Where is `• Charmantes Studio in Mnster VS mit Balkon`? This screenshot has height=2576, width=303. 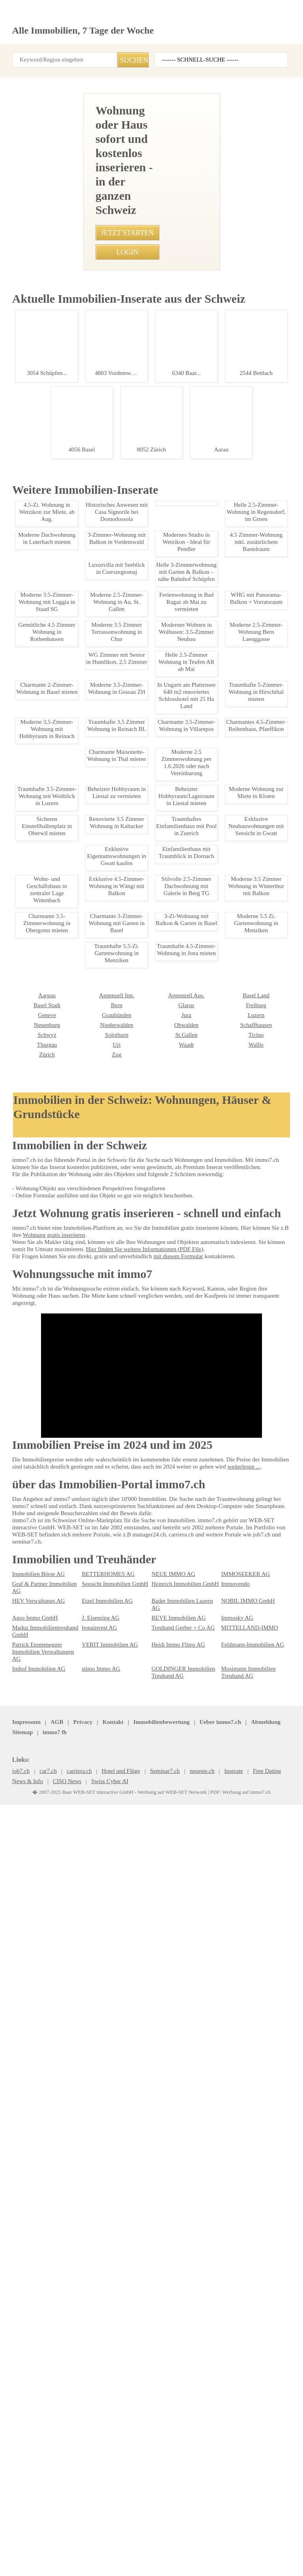
• Charmantes Studio in Mnster VS mit Balkon is located at coordinates (63, 574).